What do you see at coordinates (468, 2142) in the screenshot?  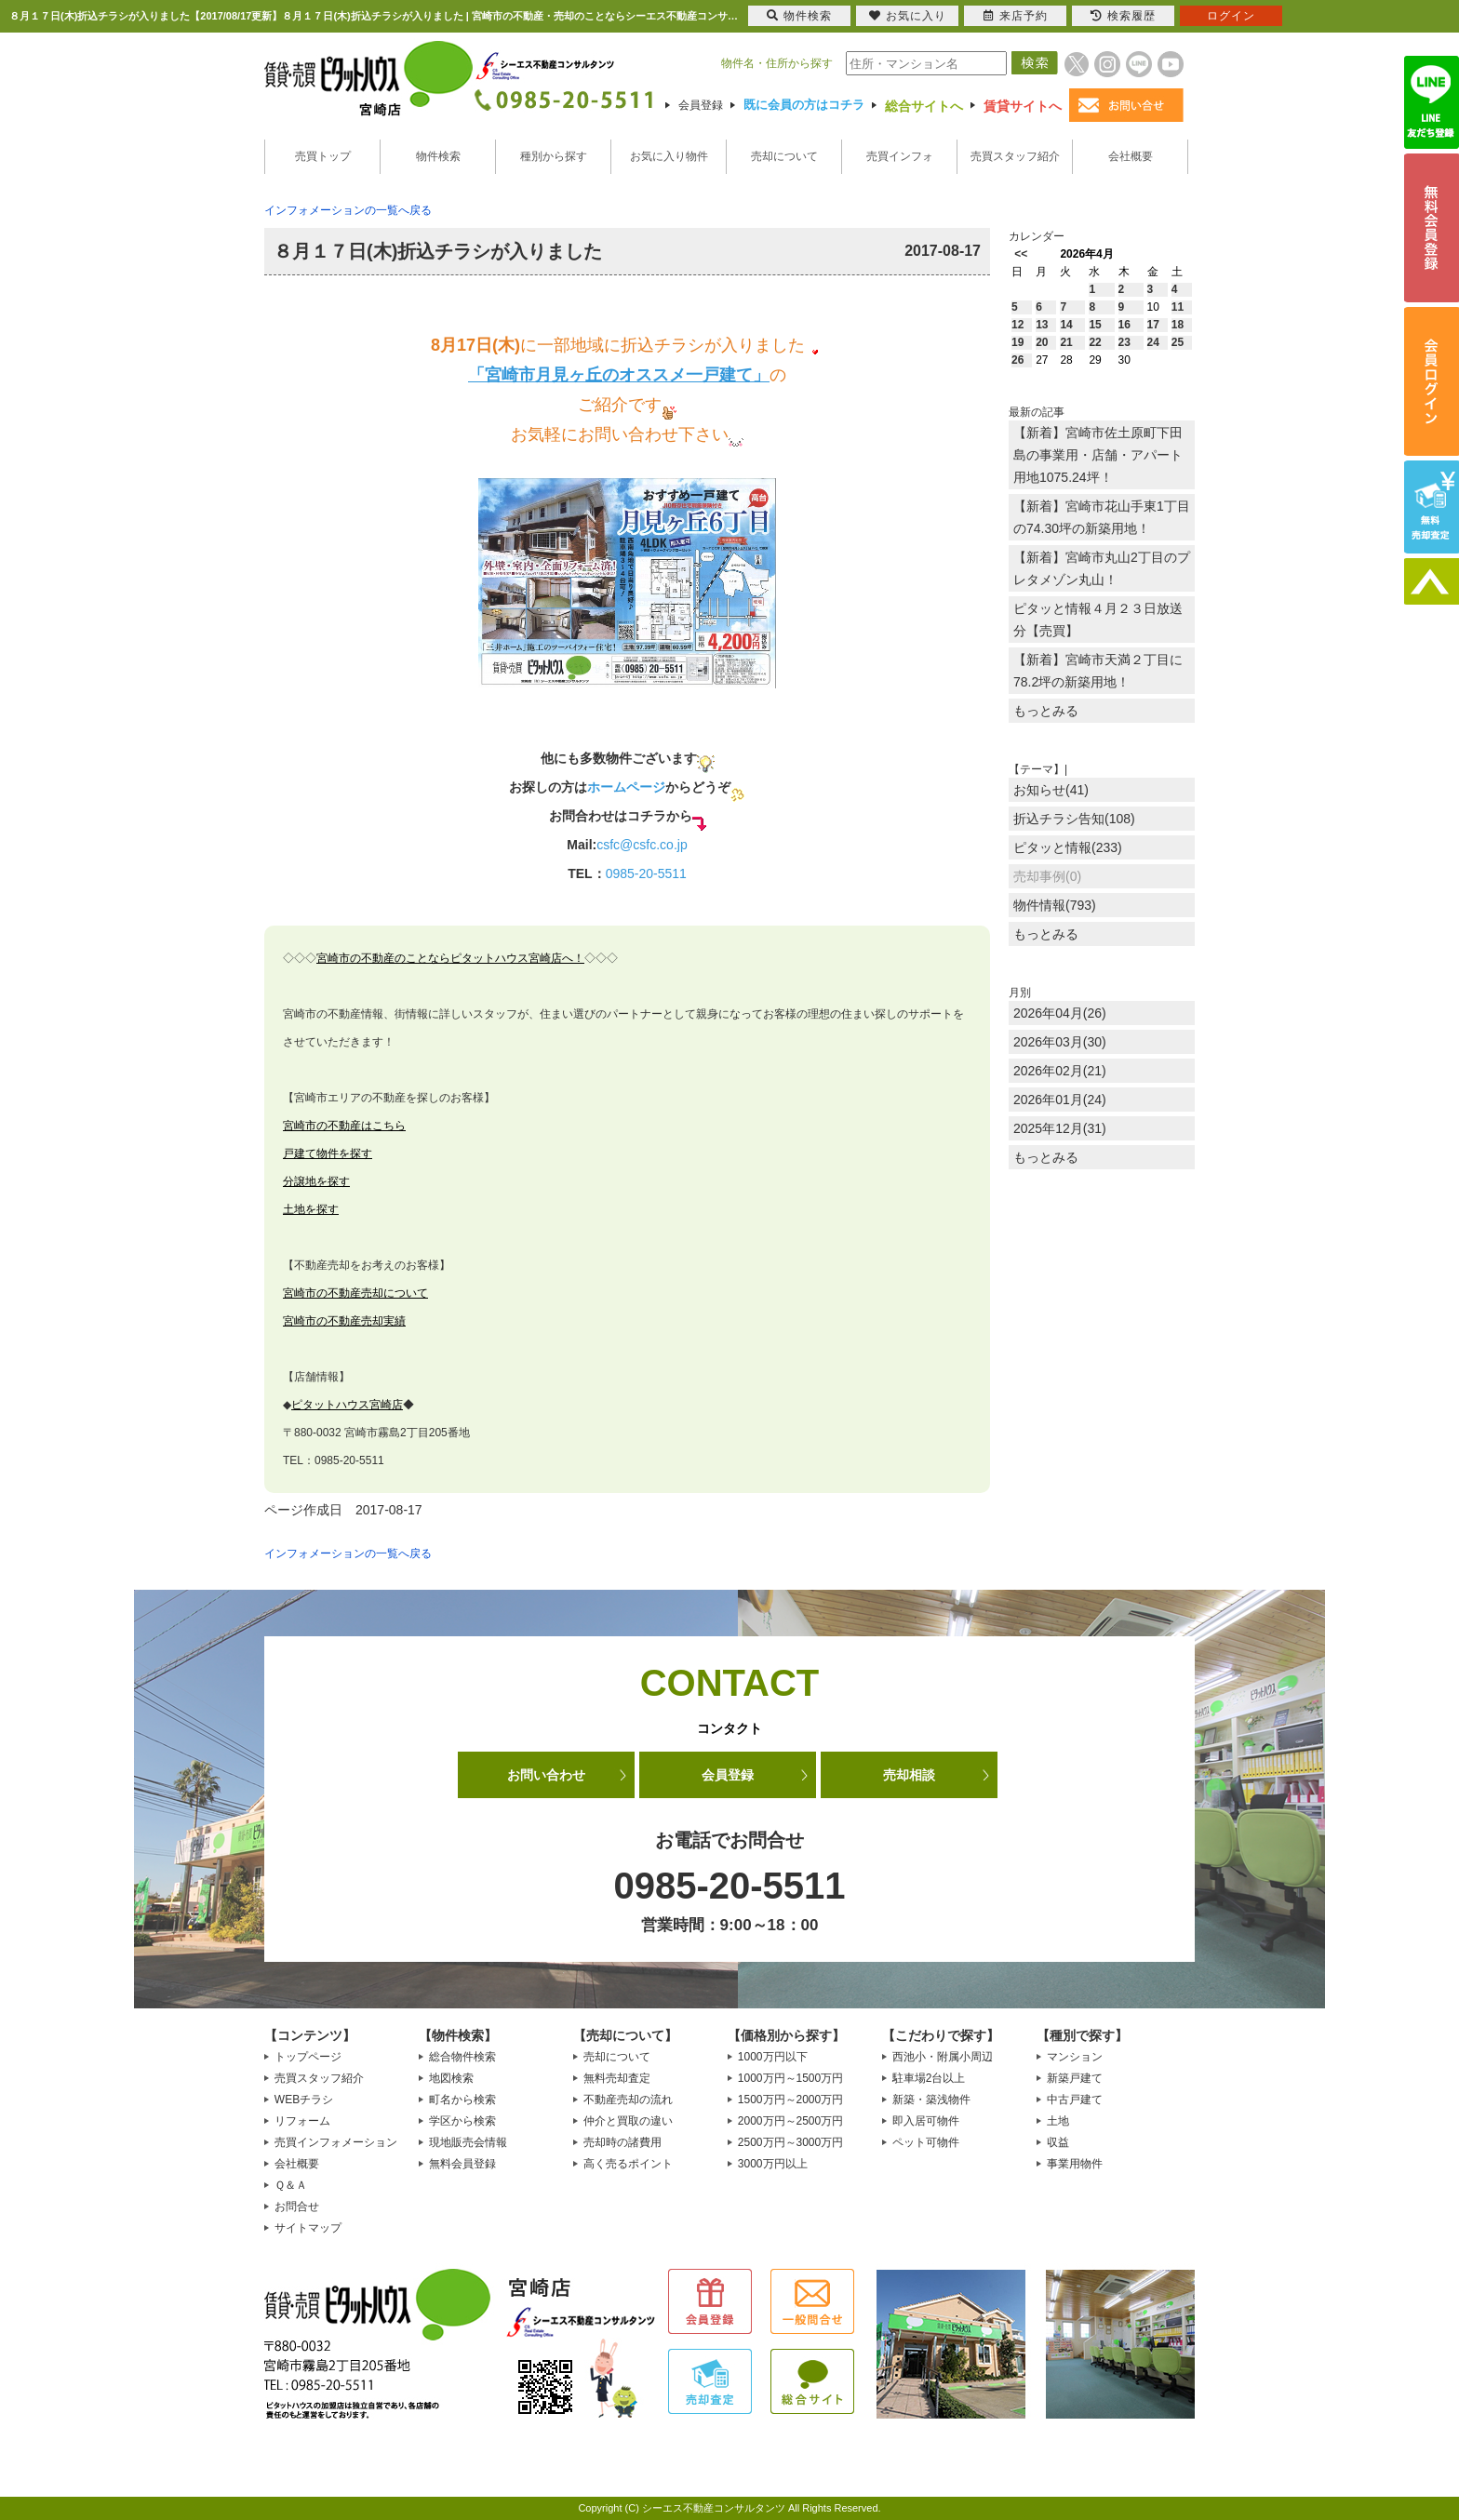 I see `現地販売会情報` at bounding box center [468, 2142].